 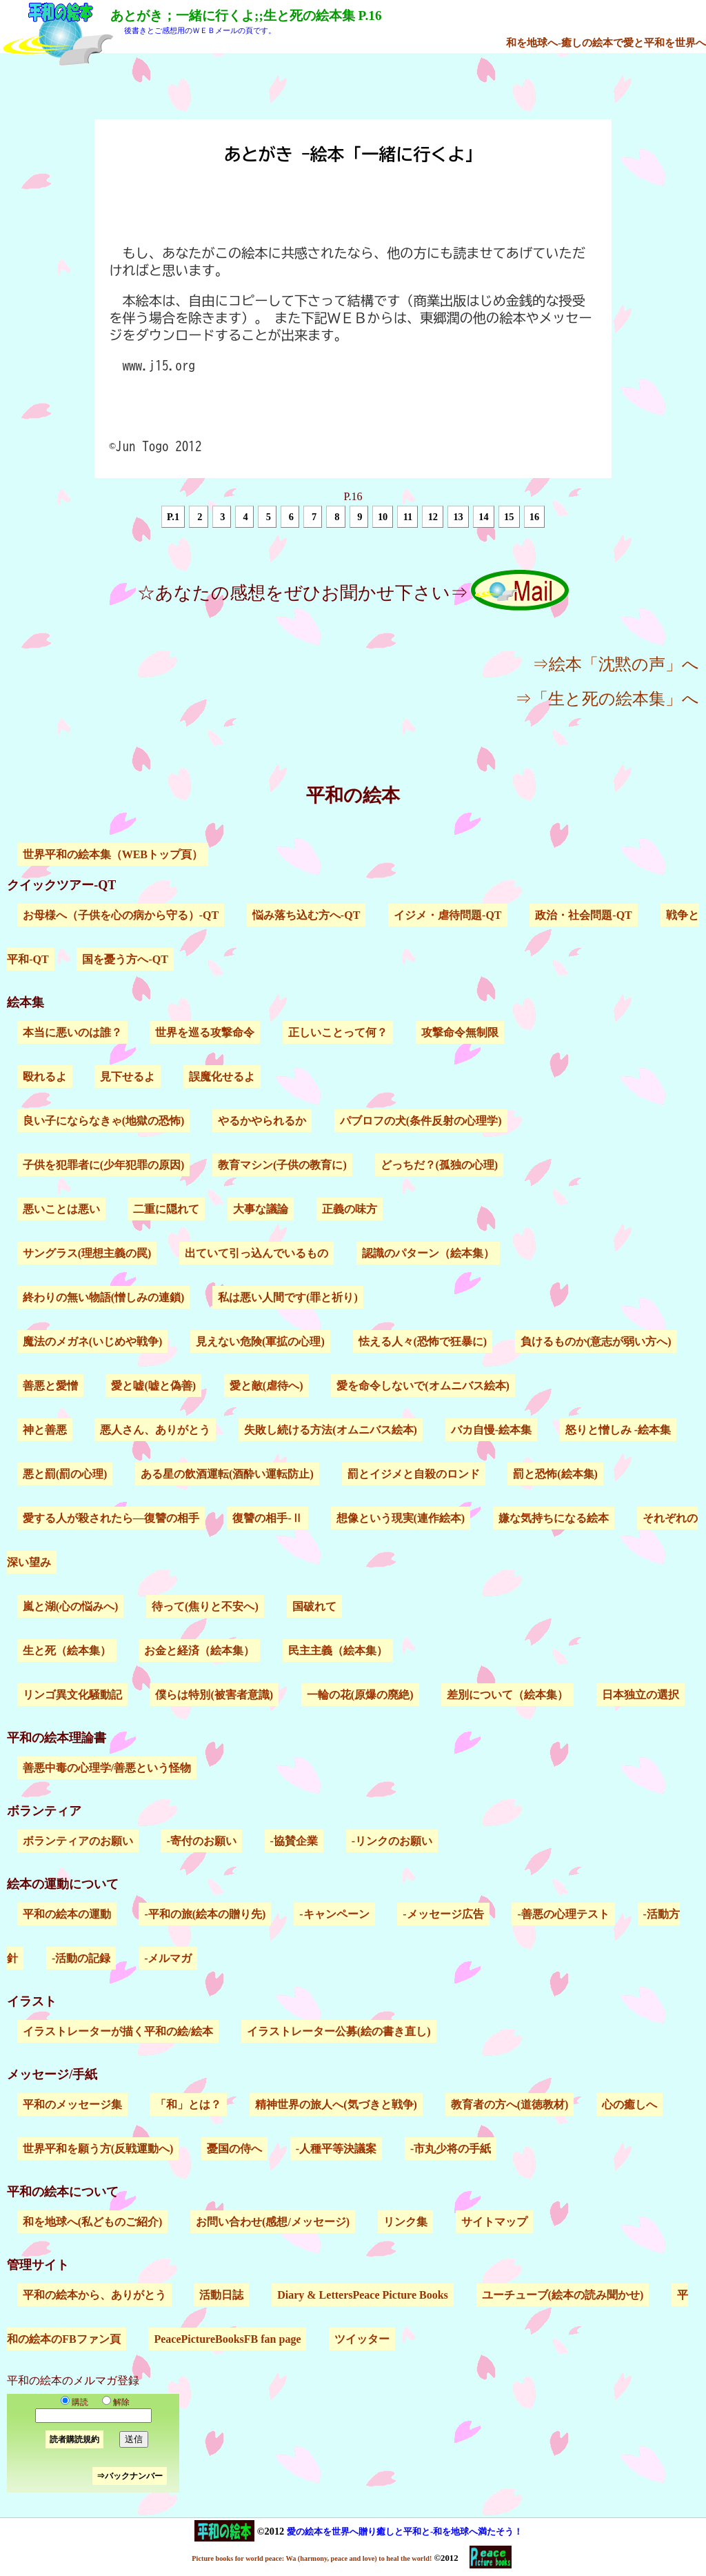 I want to click on 世界平和の絵本集（WEBトップ頁）, so click(x=113, y=854).